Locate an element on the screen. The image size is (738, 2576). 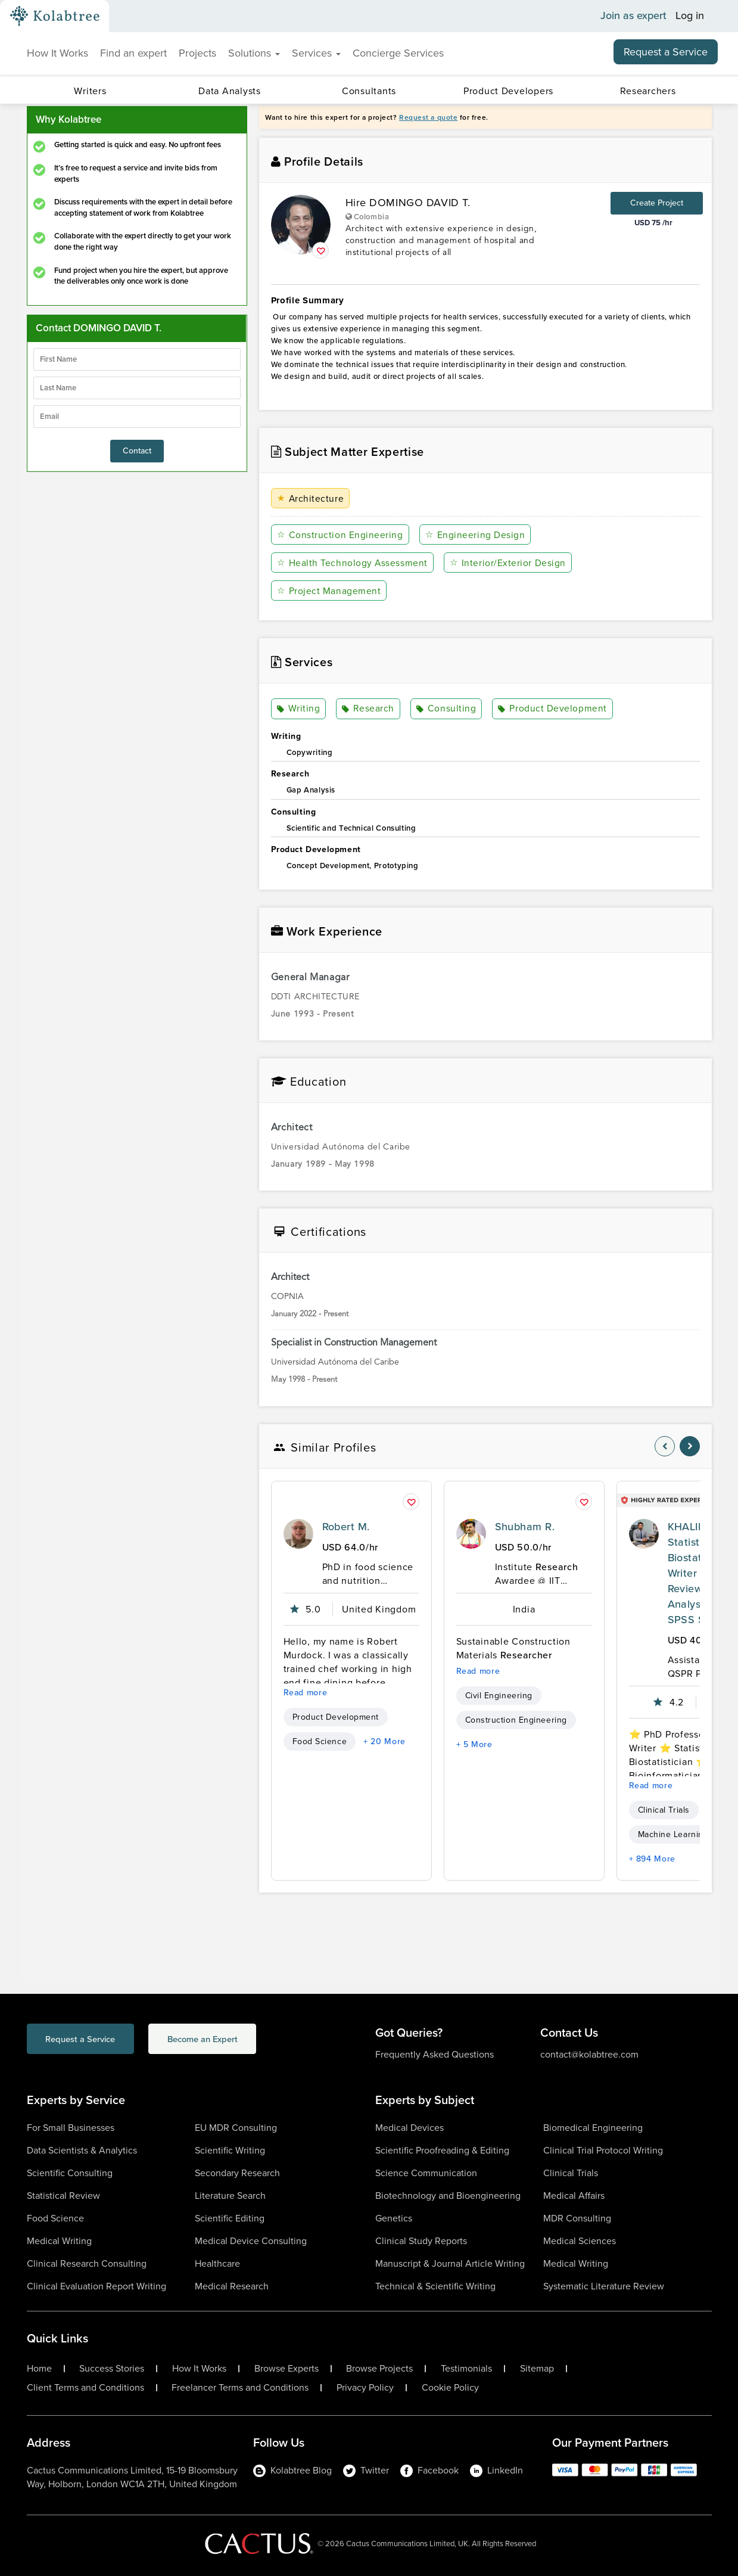
Home is located at coordinates (39, 2368).